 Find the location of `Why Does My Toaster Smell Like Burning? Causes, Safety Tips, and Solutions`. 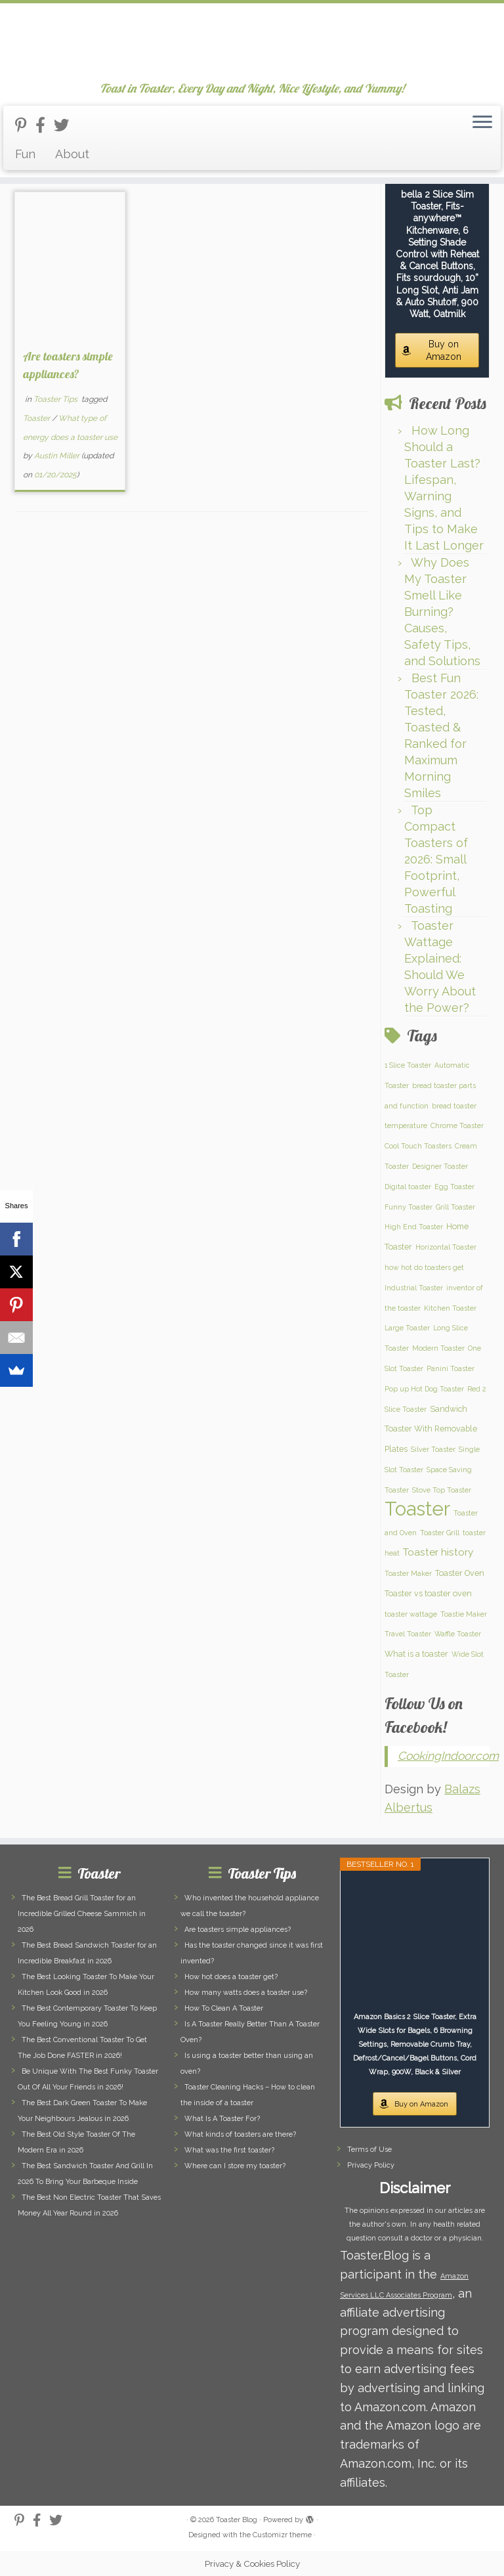

Why Does My Toaster Smell Like Burning? Causes, Safety Tips, and Solutions is located at coordinates (442, 612).